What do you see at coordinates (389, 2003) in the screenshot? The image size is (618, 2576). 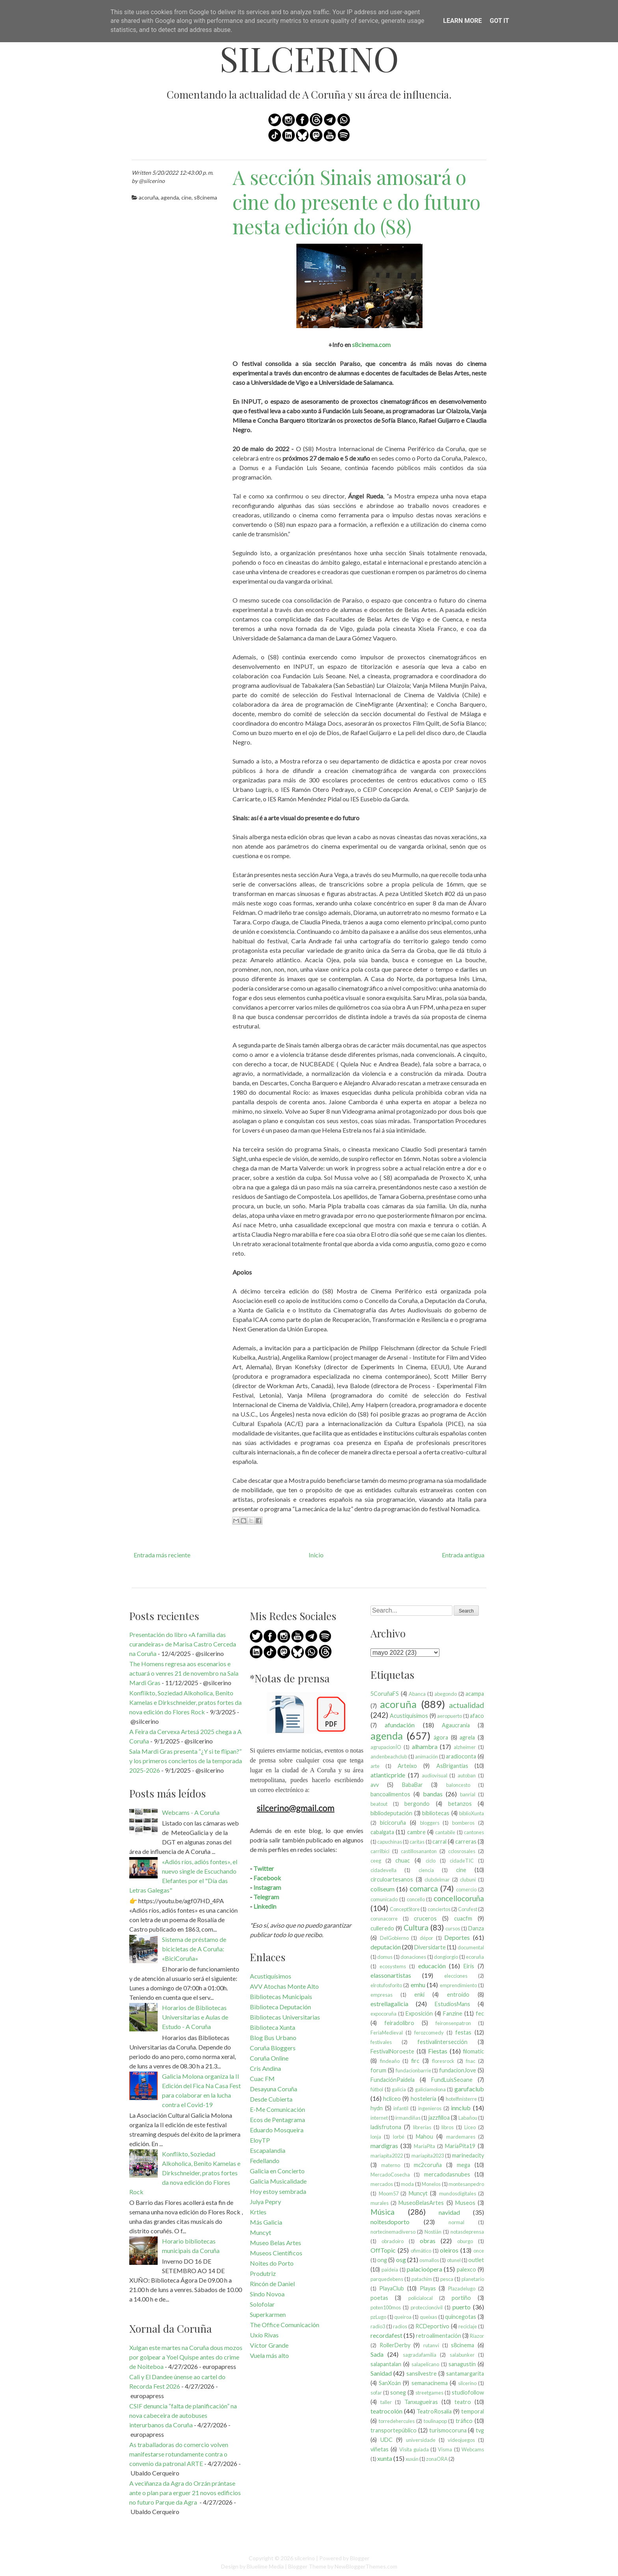 I see `estrellagalicia` at bounding box center [389, 2003].